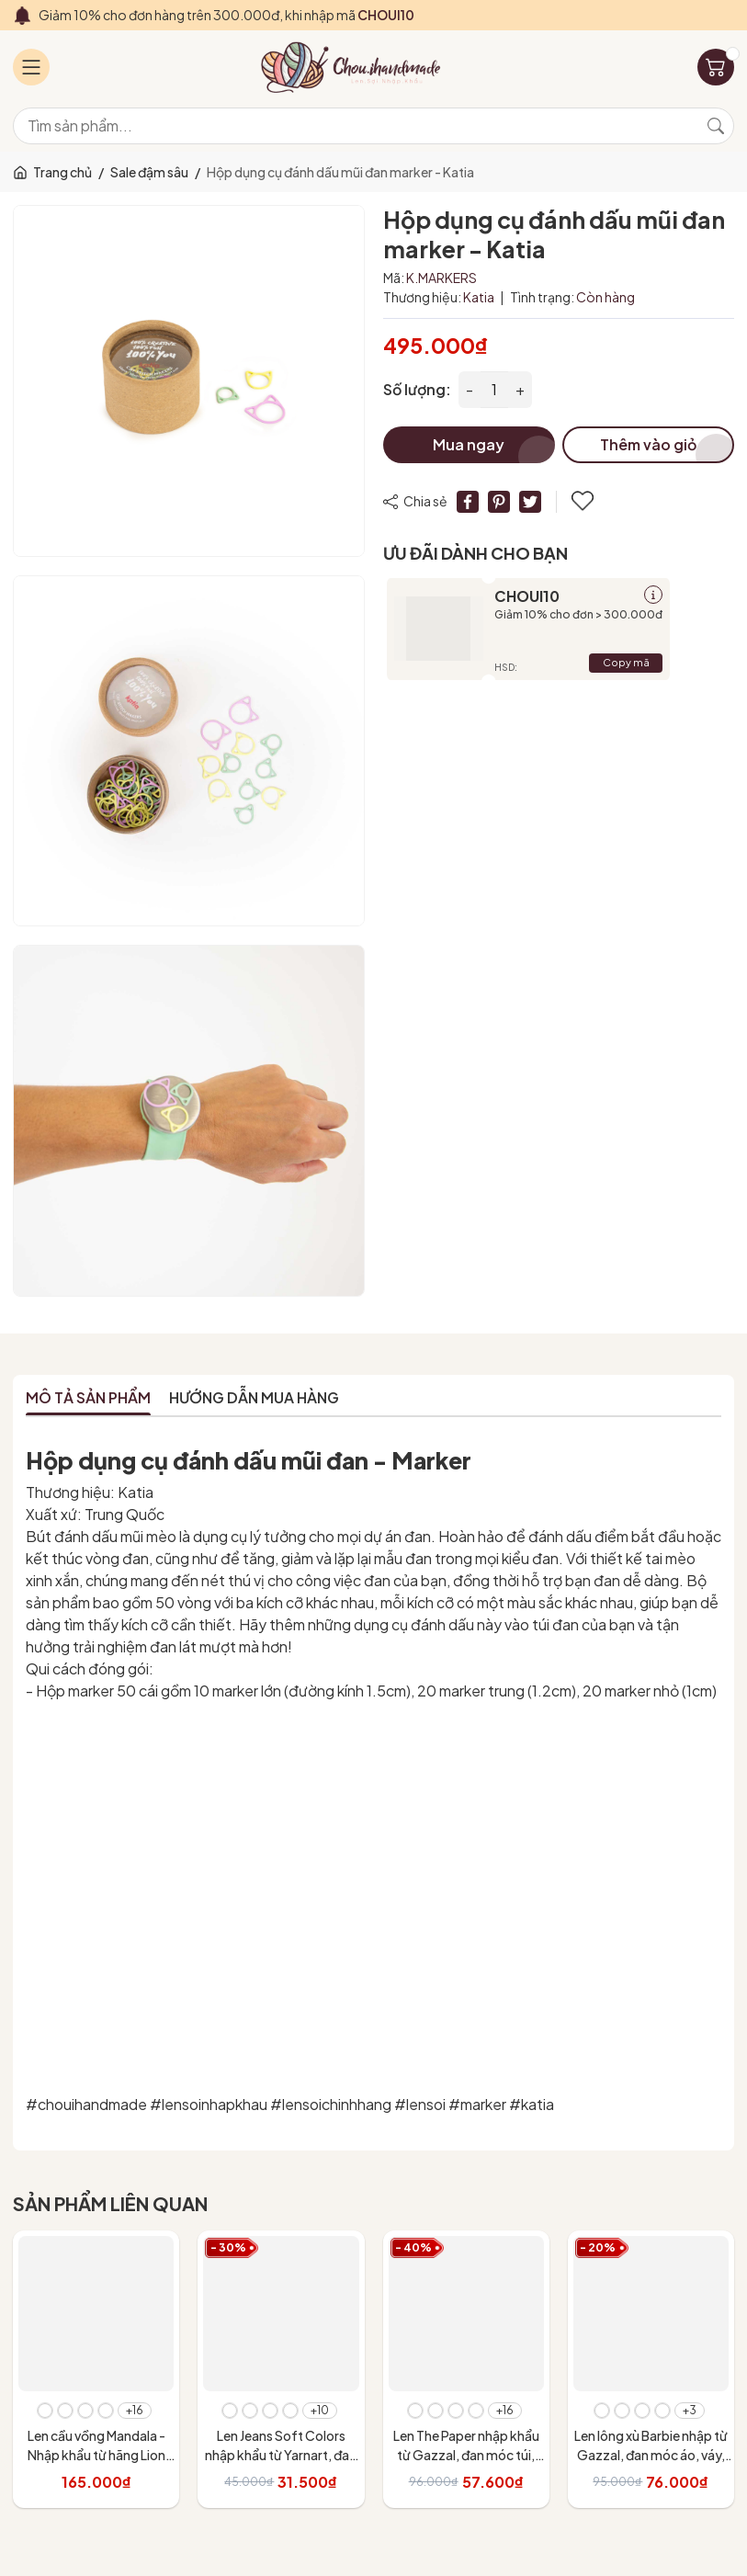  I want to click on Sản phẩm liên quan, so click(110, 2203).